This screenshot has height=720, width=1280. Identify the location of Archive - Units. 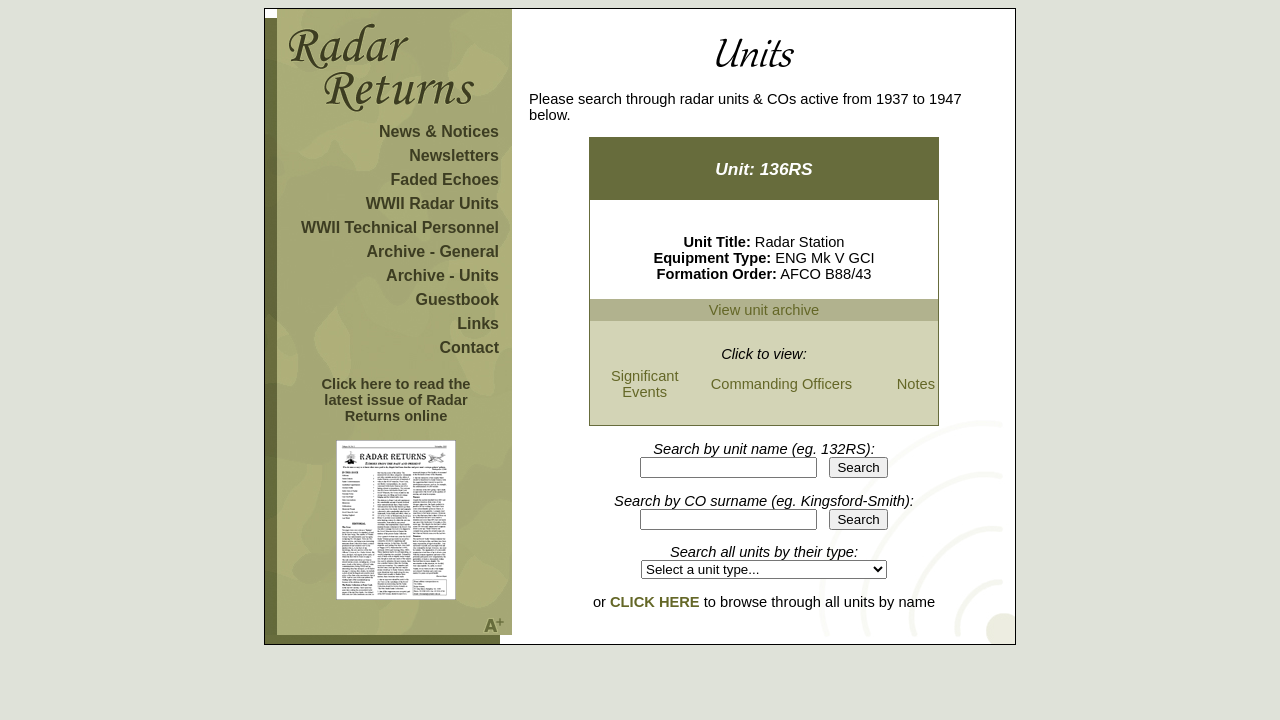
(442, 275).